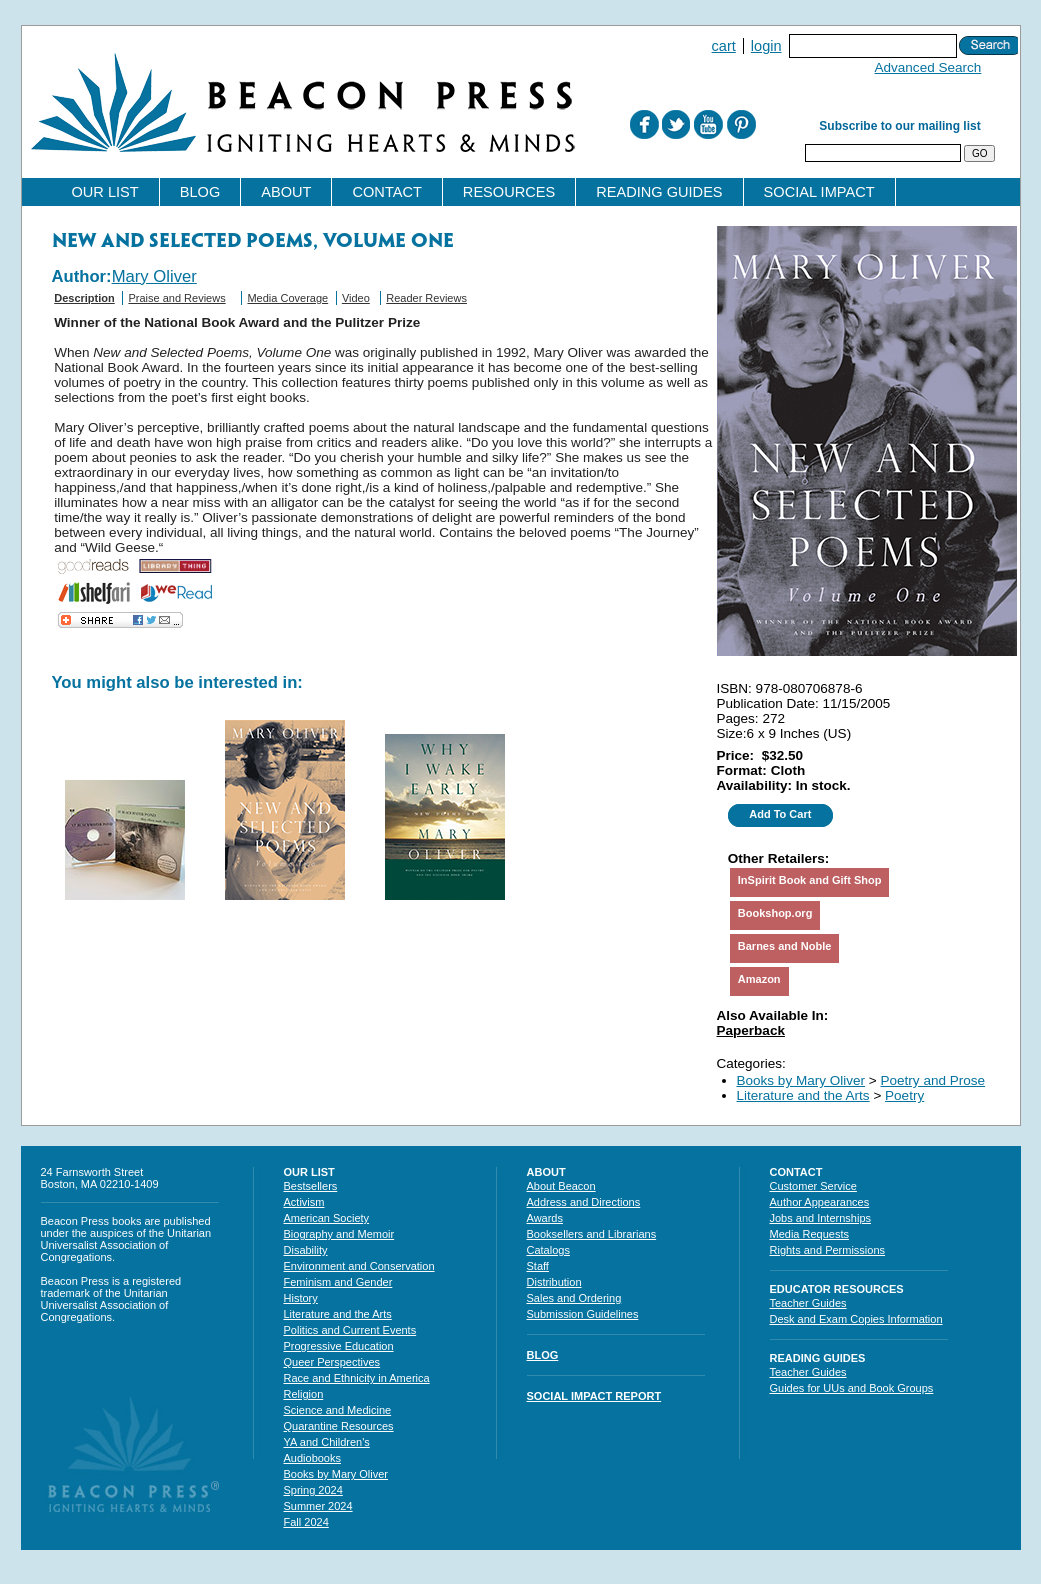 This screenshot has height=1584, width=1041. I want to click on Poetry and Prose, so click(933, 1080).